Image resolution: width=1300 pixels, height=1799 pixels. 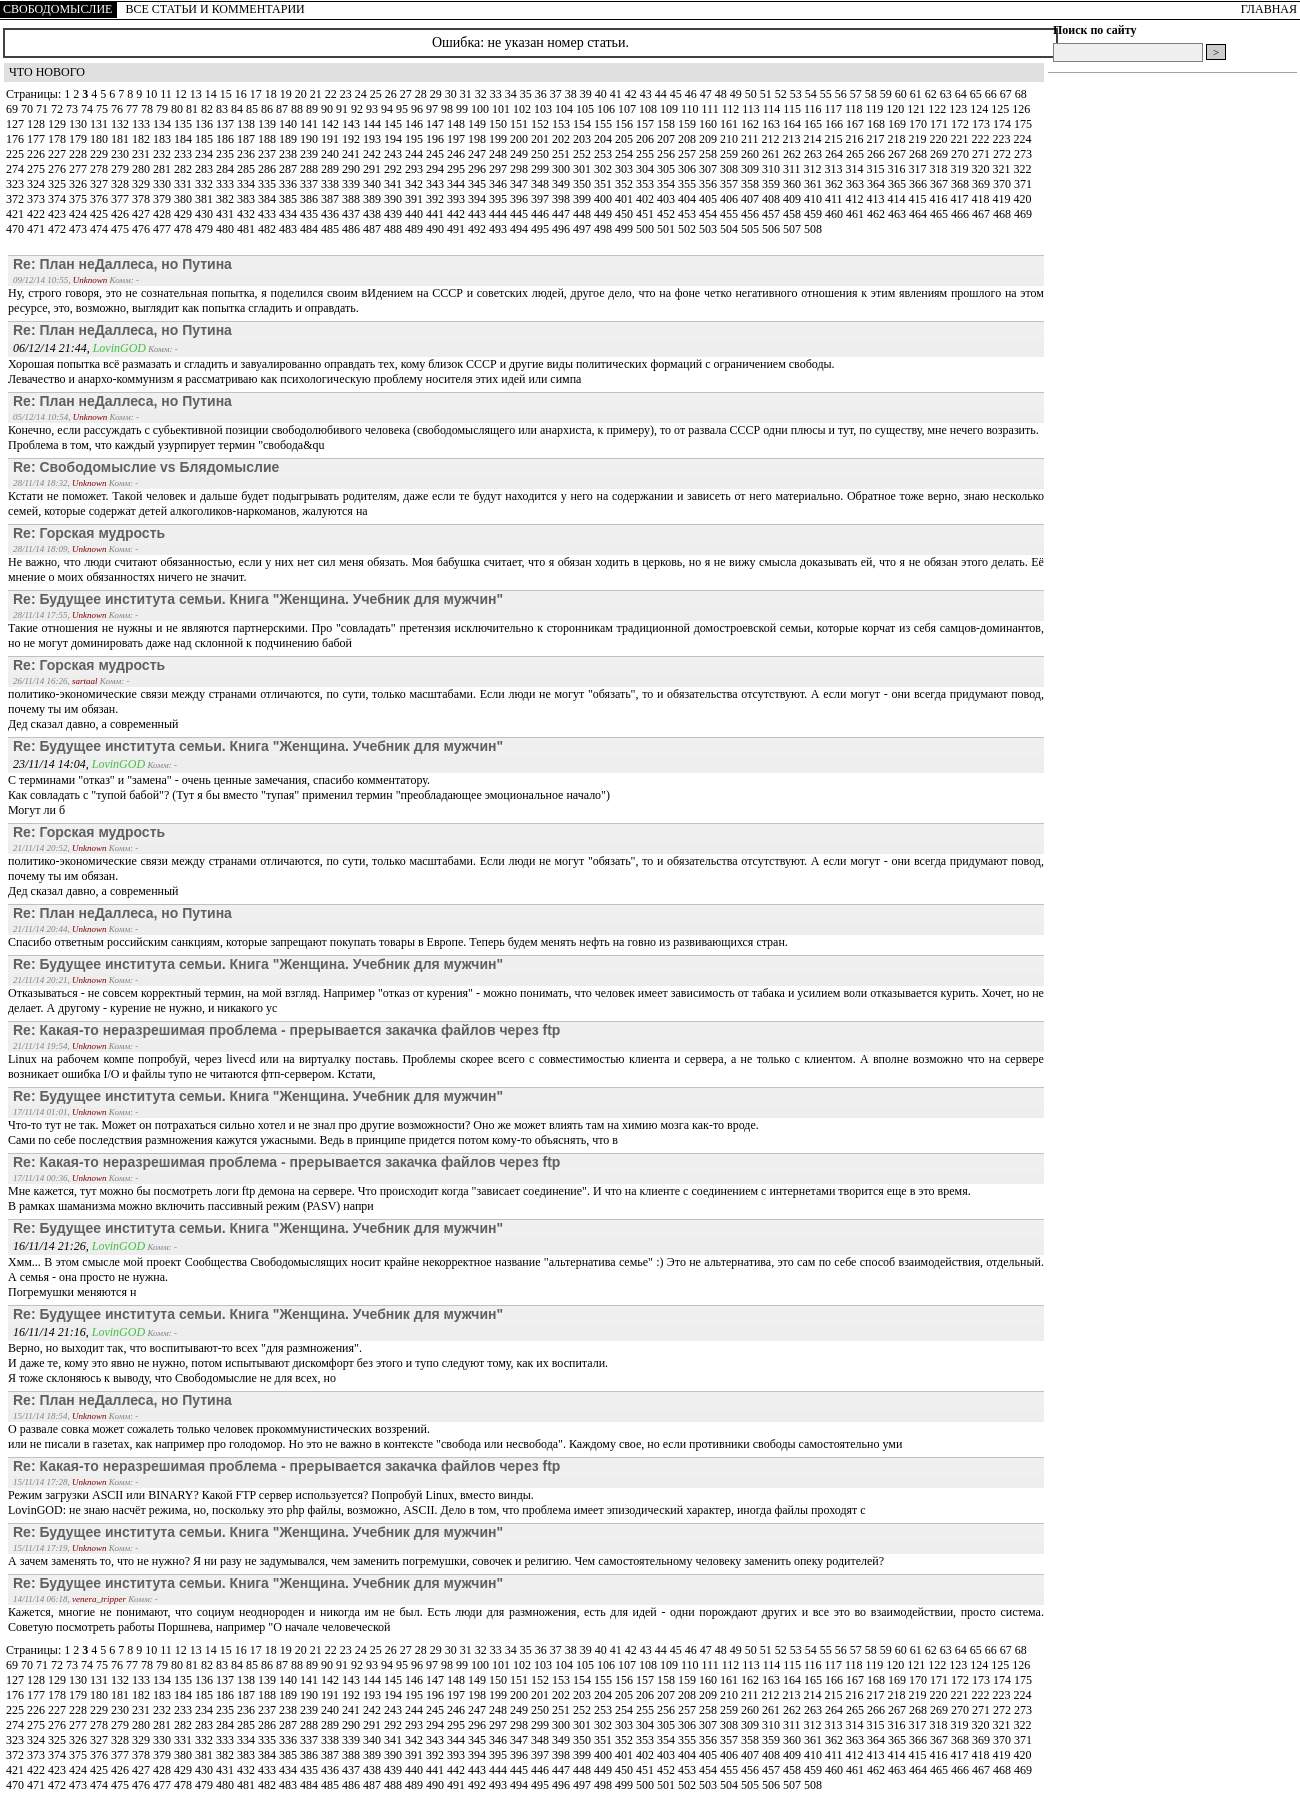 I want to click on 383, so click(x=247, y=199).